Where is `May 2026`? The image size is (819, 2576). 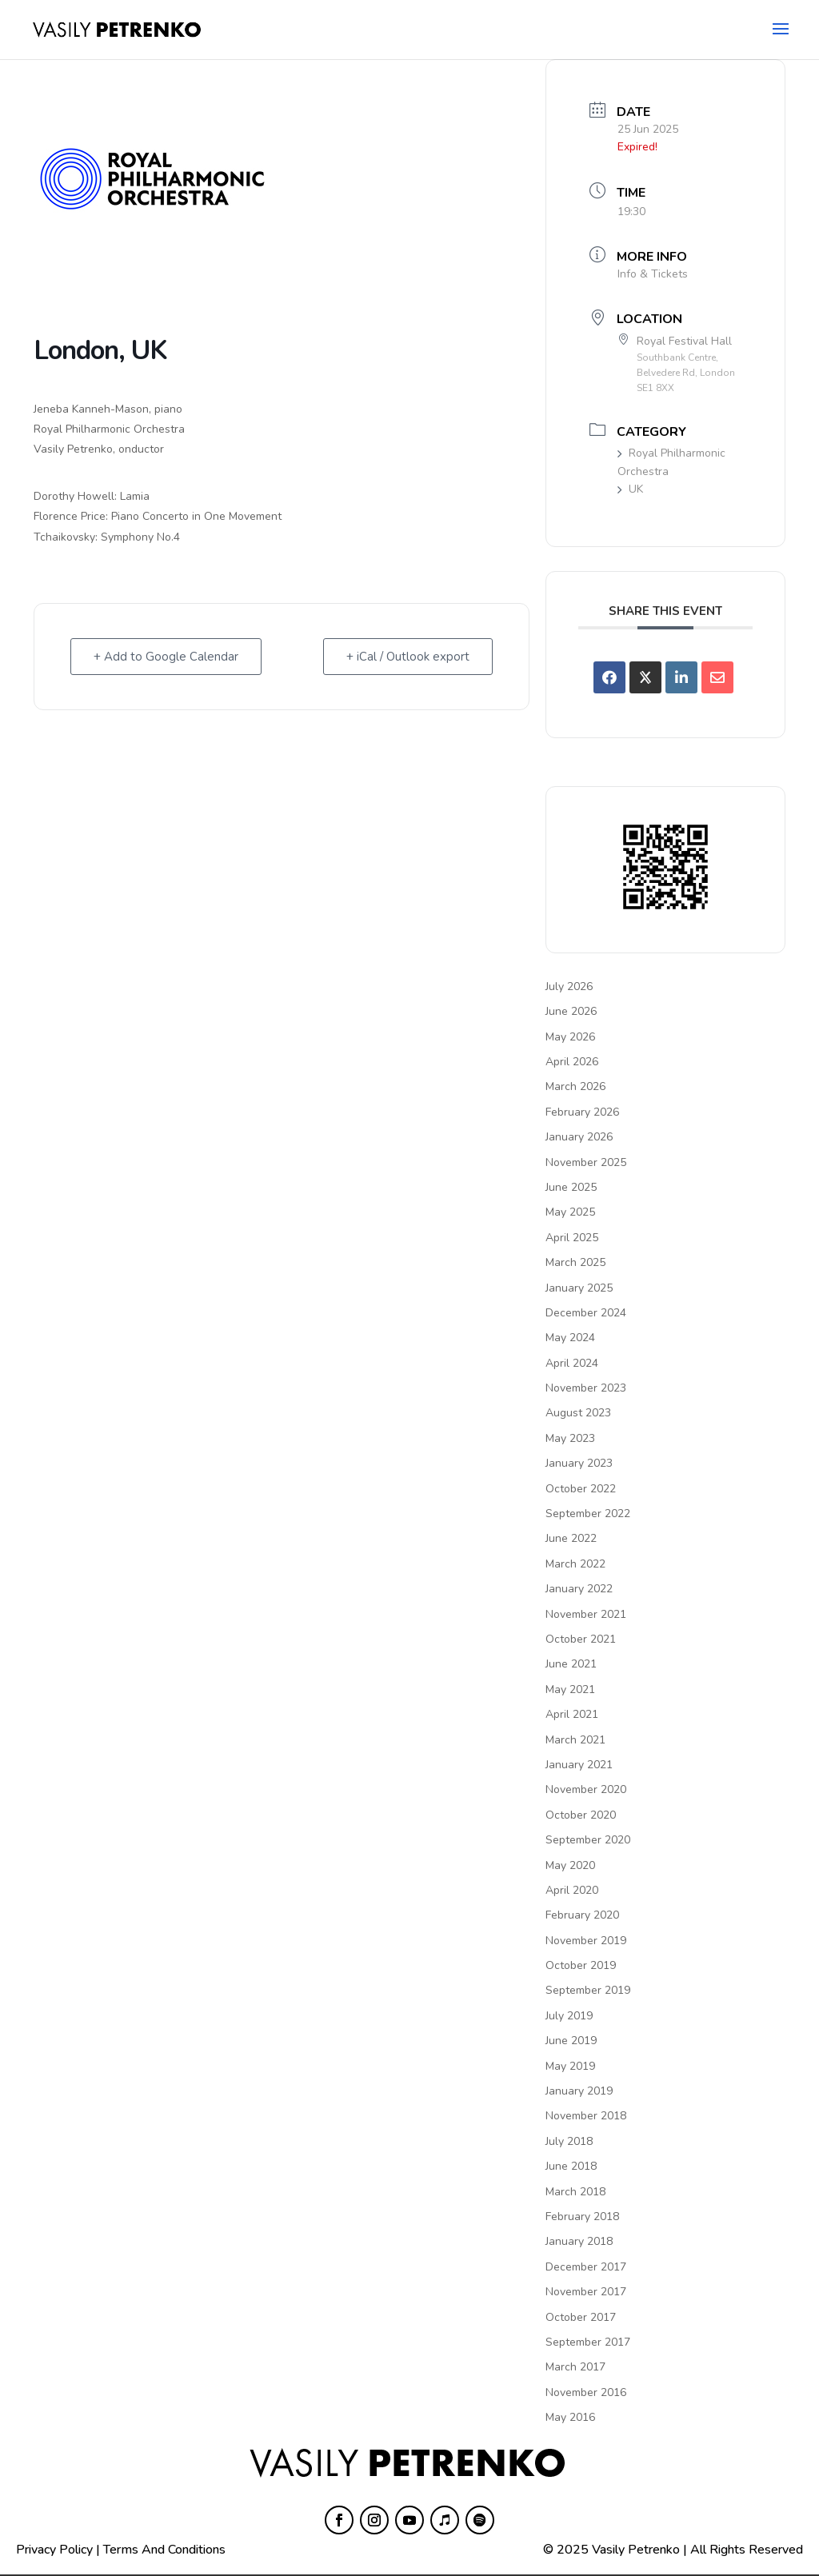
May 2026 is located at coordinates (570, 1036).